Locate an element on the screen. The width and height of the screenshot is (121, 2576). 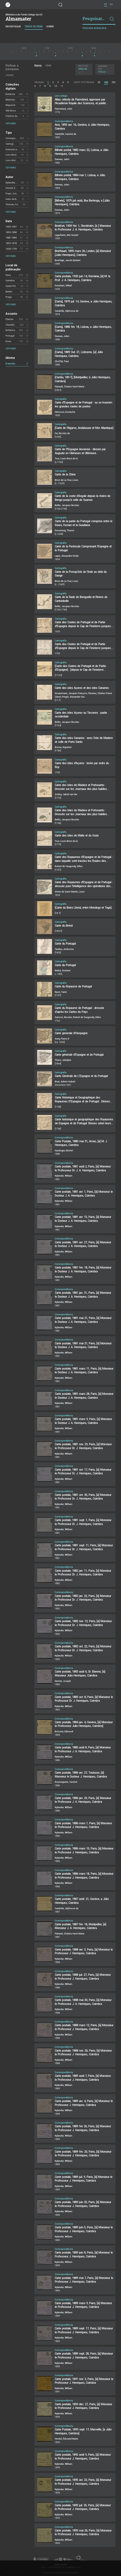
1835-1878 is located at coordinates (11, 243).